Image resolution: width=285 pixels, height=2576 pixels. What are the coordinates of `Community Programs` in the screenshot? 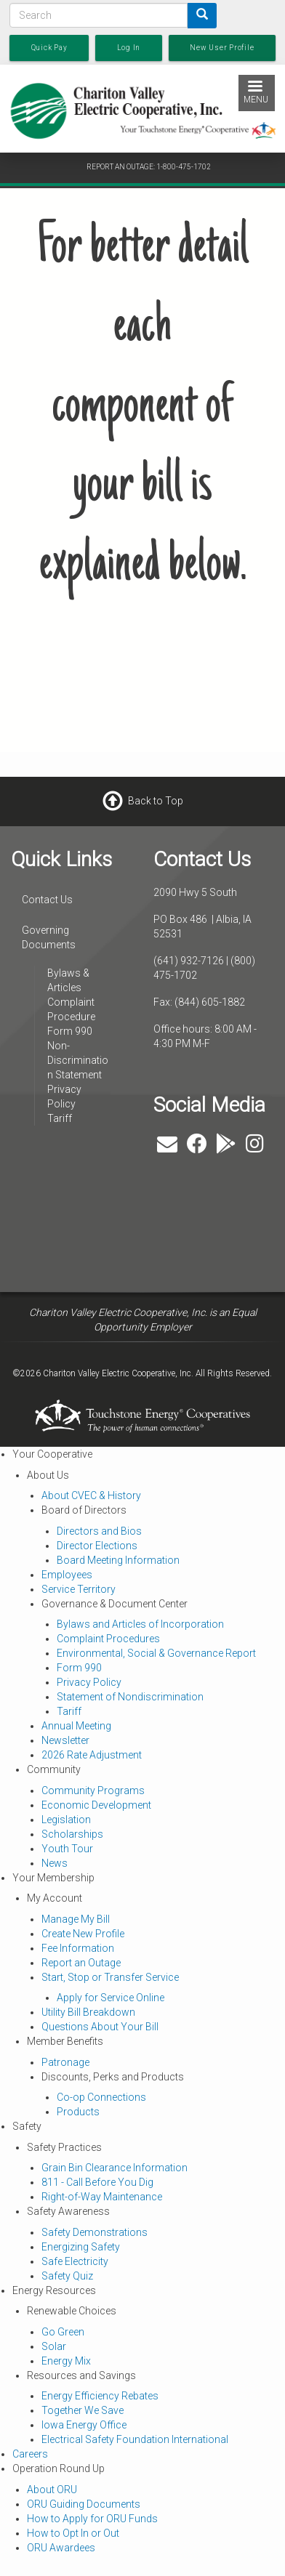 It's located at (93, 1790).